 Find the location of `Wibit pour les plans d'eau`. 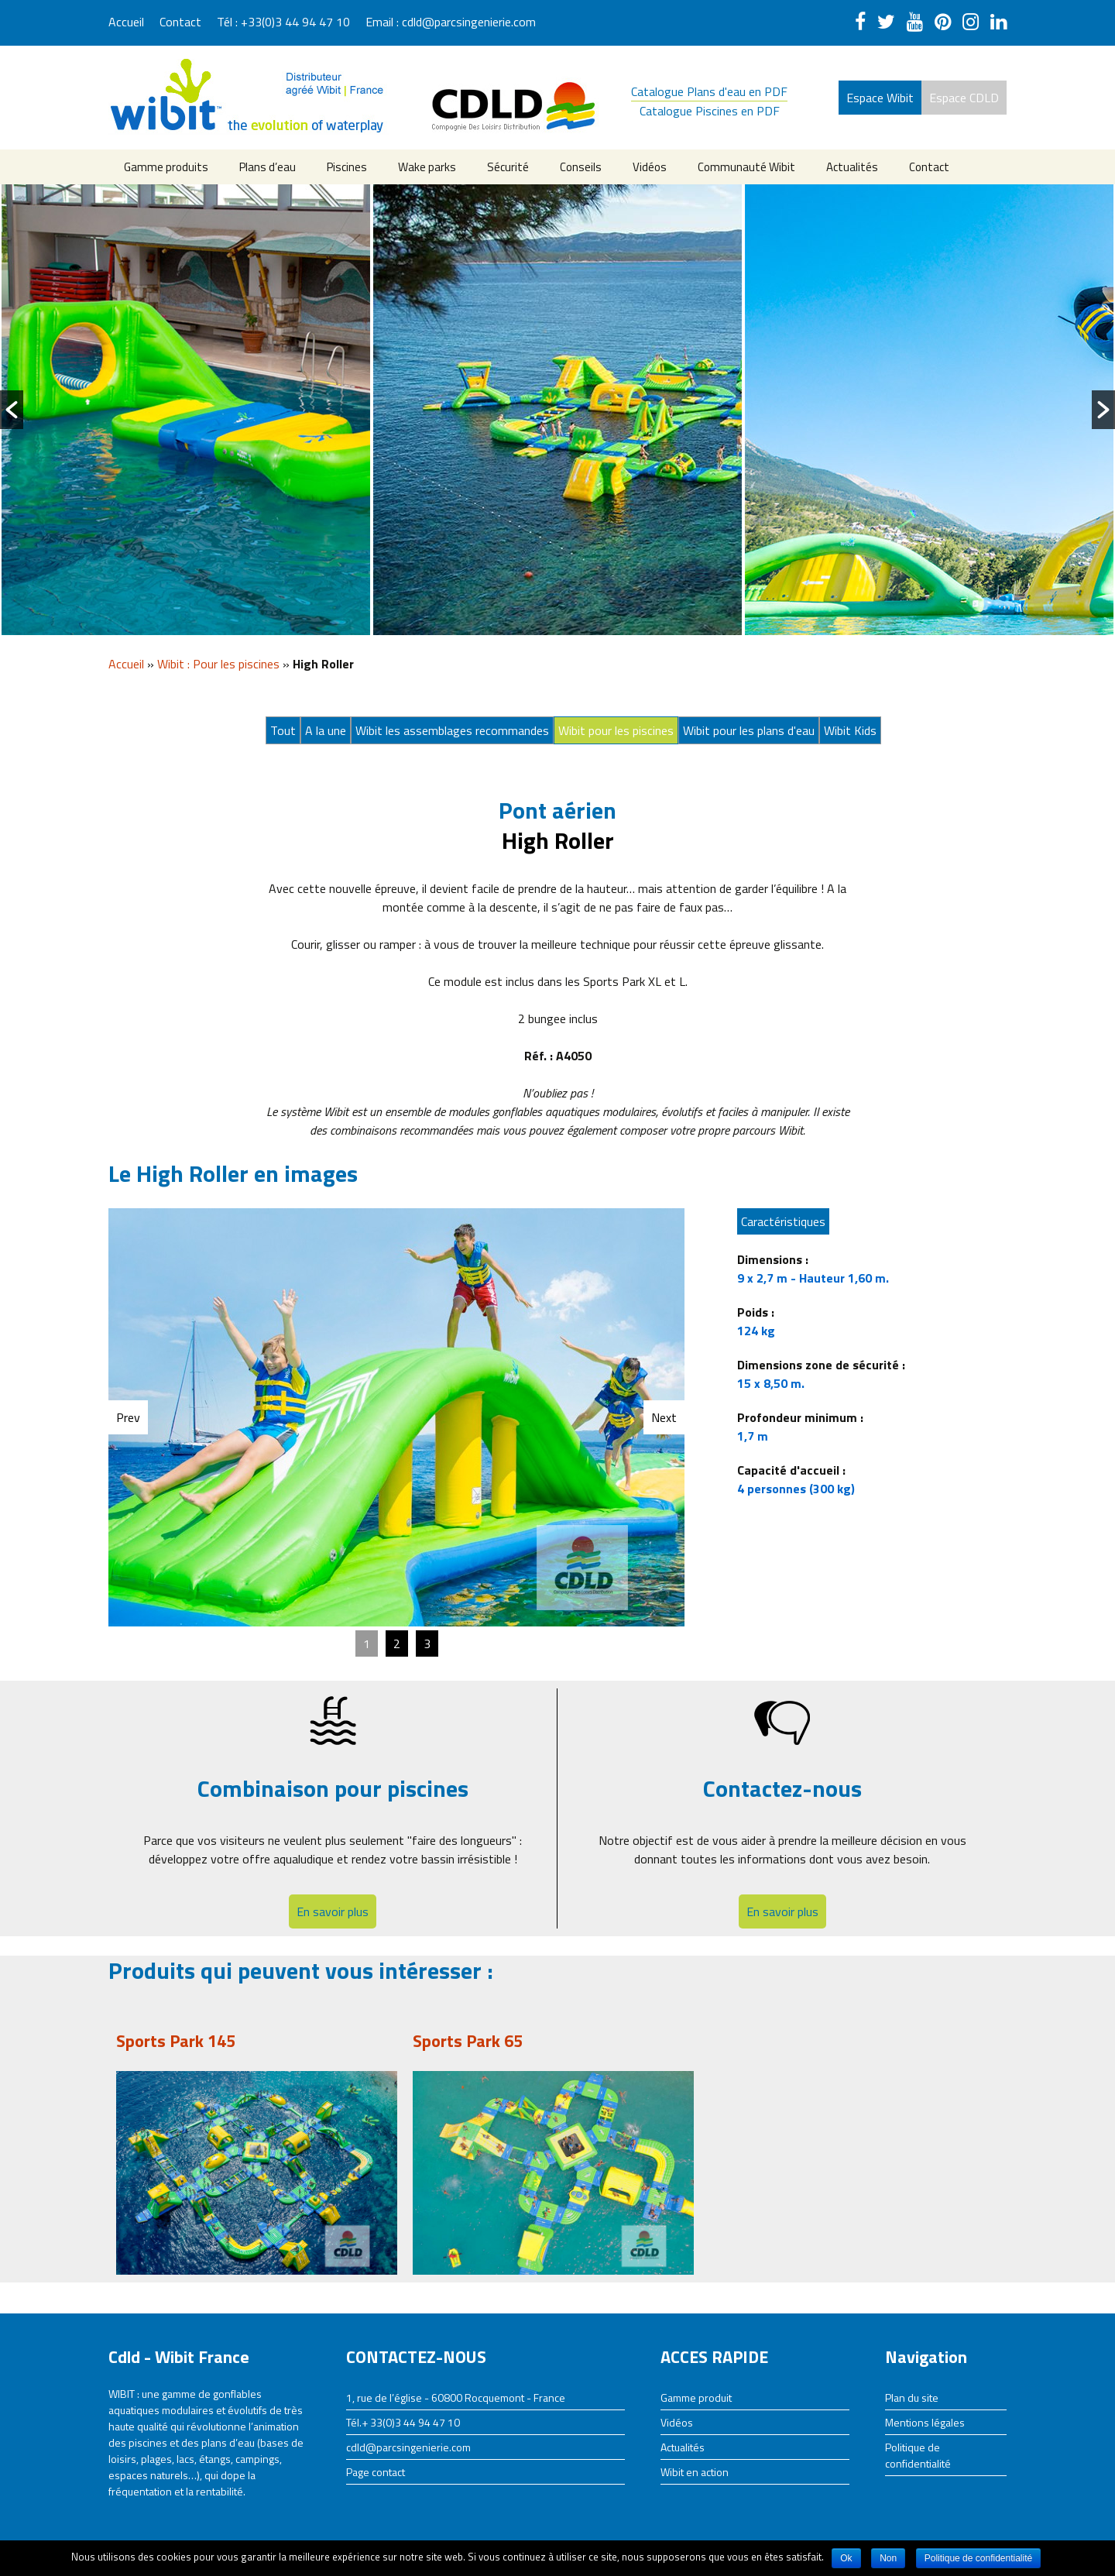

Wibit pour les plans d'eau is located at coordinates (749, 730).